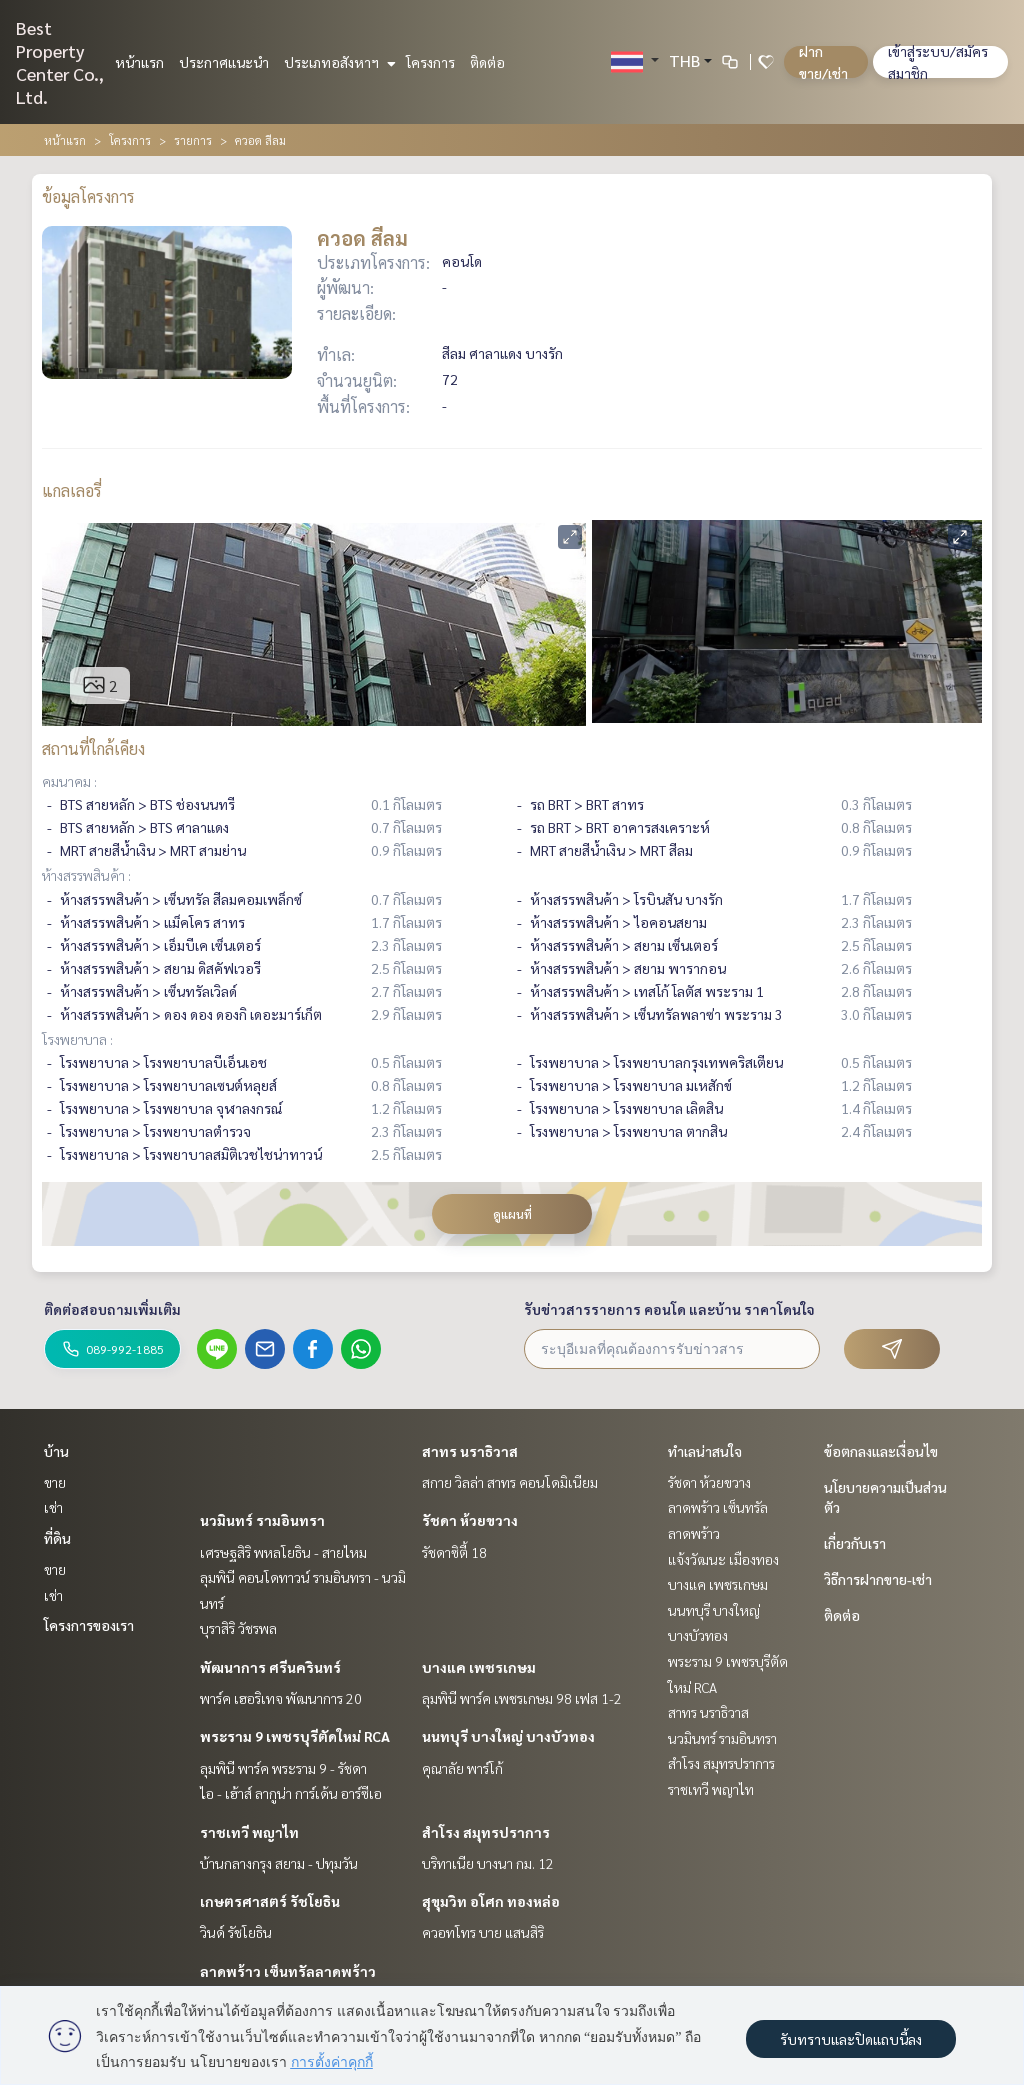 This screenshot has height=2085, width=1024. What do you see at coordinates (236, 1932) in the screenshot?
I see `วินด์ รัชโยธิน` at bounding box center [236, 1932].